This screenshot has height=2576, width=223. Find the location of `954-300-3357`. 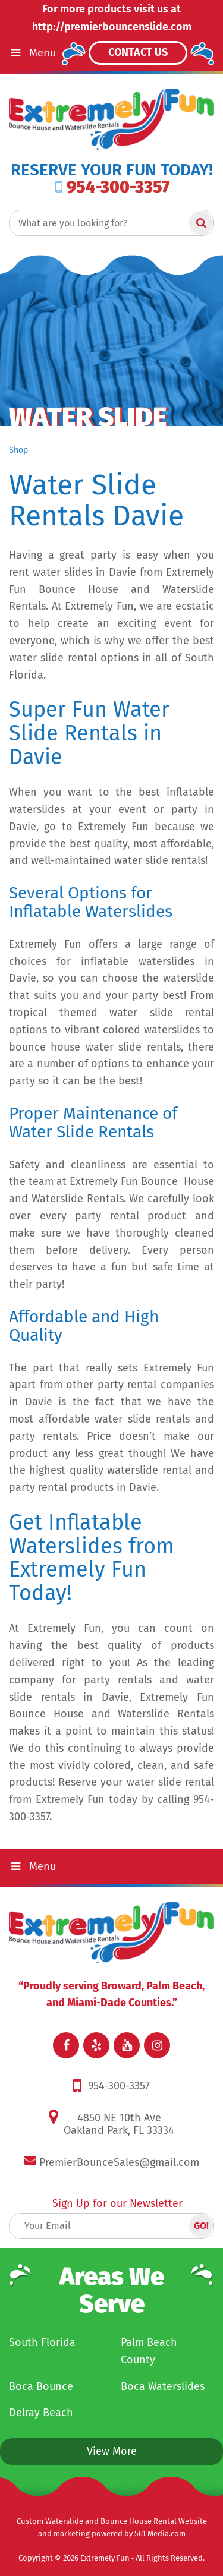

954-300-3357 is located at coordinates (112, 187).